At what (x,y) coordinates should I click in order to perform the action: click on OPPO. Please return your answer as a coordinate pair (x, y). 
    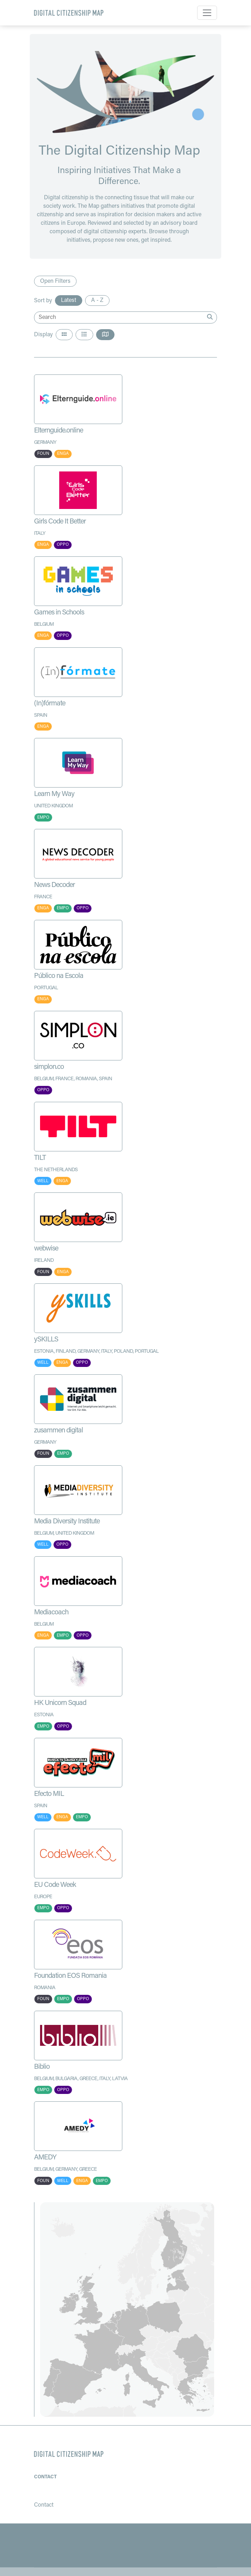
    Looking at the image, I should click on (63, 545).